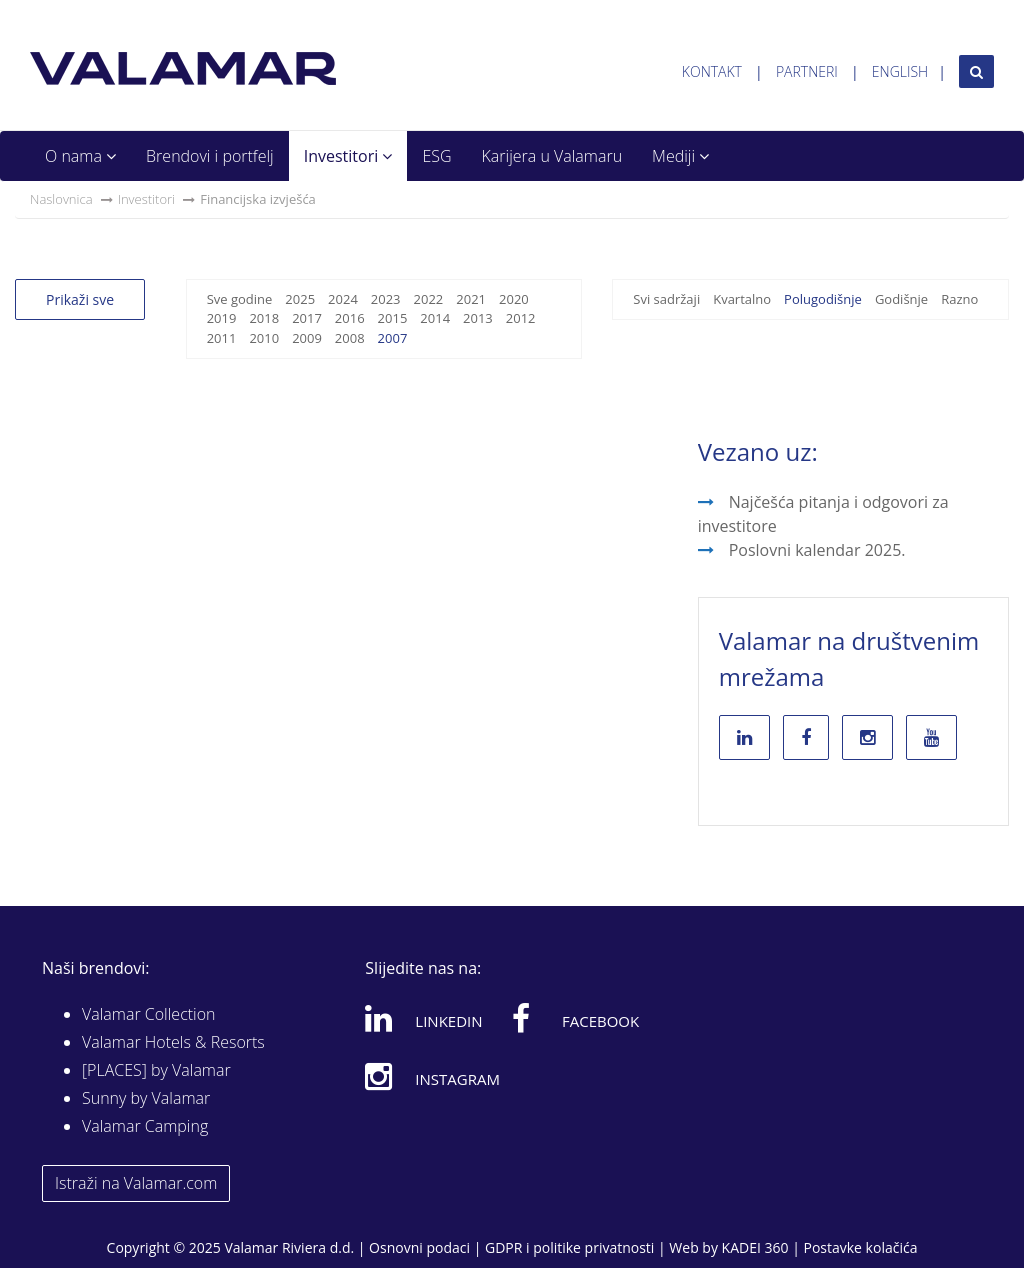 This screenshot has height=1268, width=1024. Describe the element at coordinates (386, 299) in the screenshot. I see `2023` at that location.